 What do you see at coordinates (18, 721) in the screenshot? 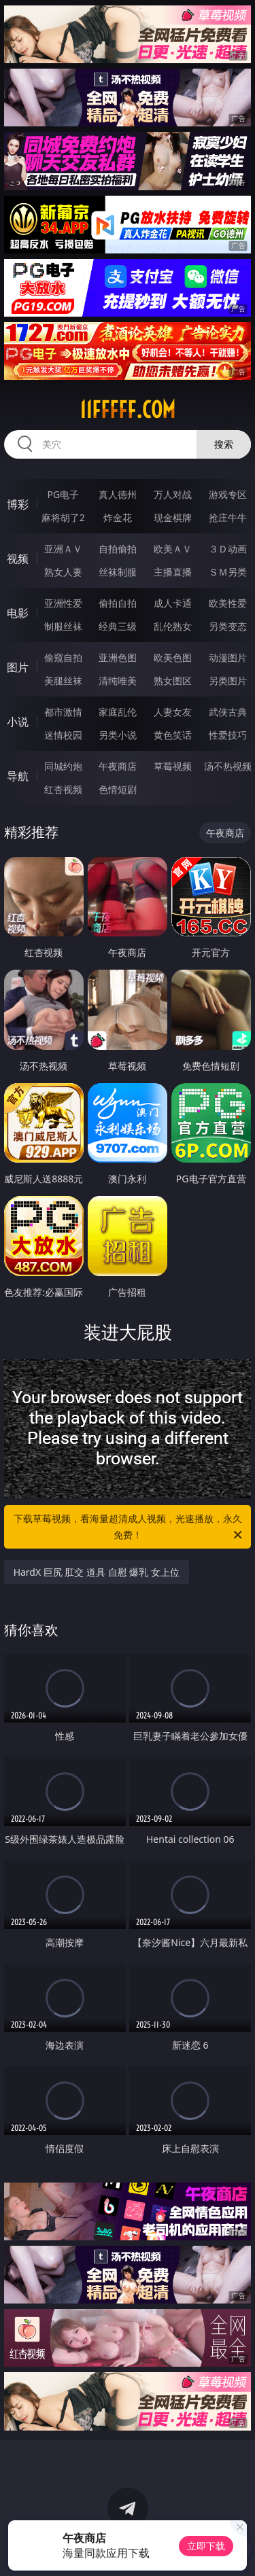
I see `小说` at bounding box center [18, 721].